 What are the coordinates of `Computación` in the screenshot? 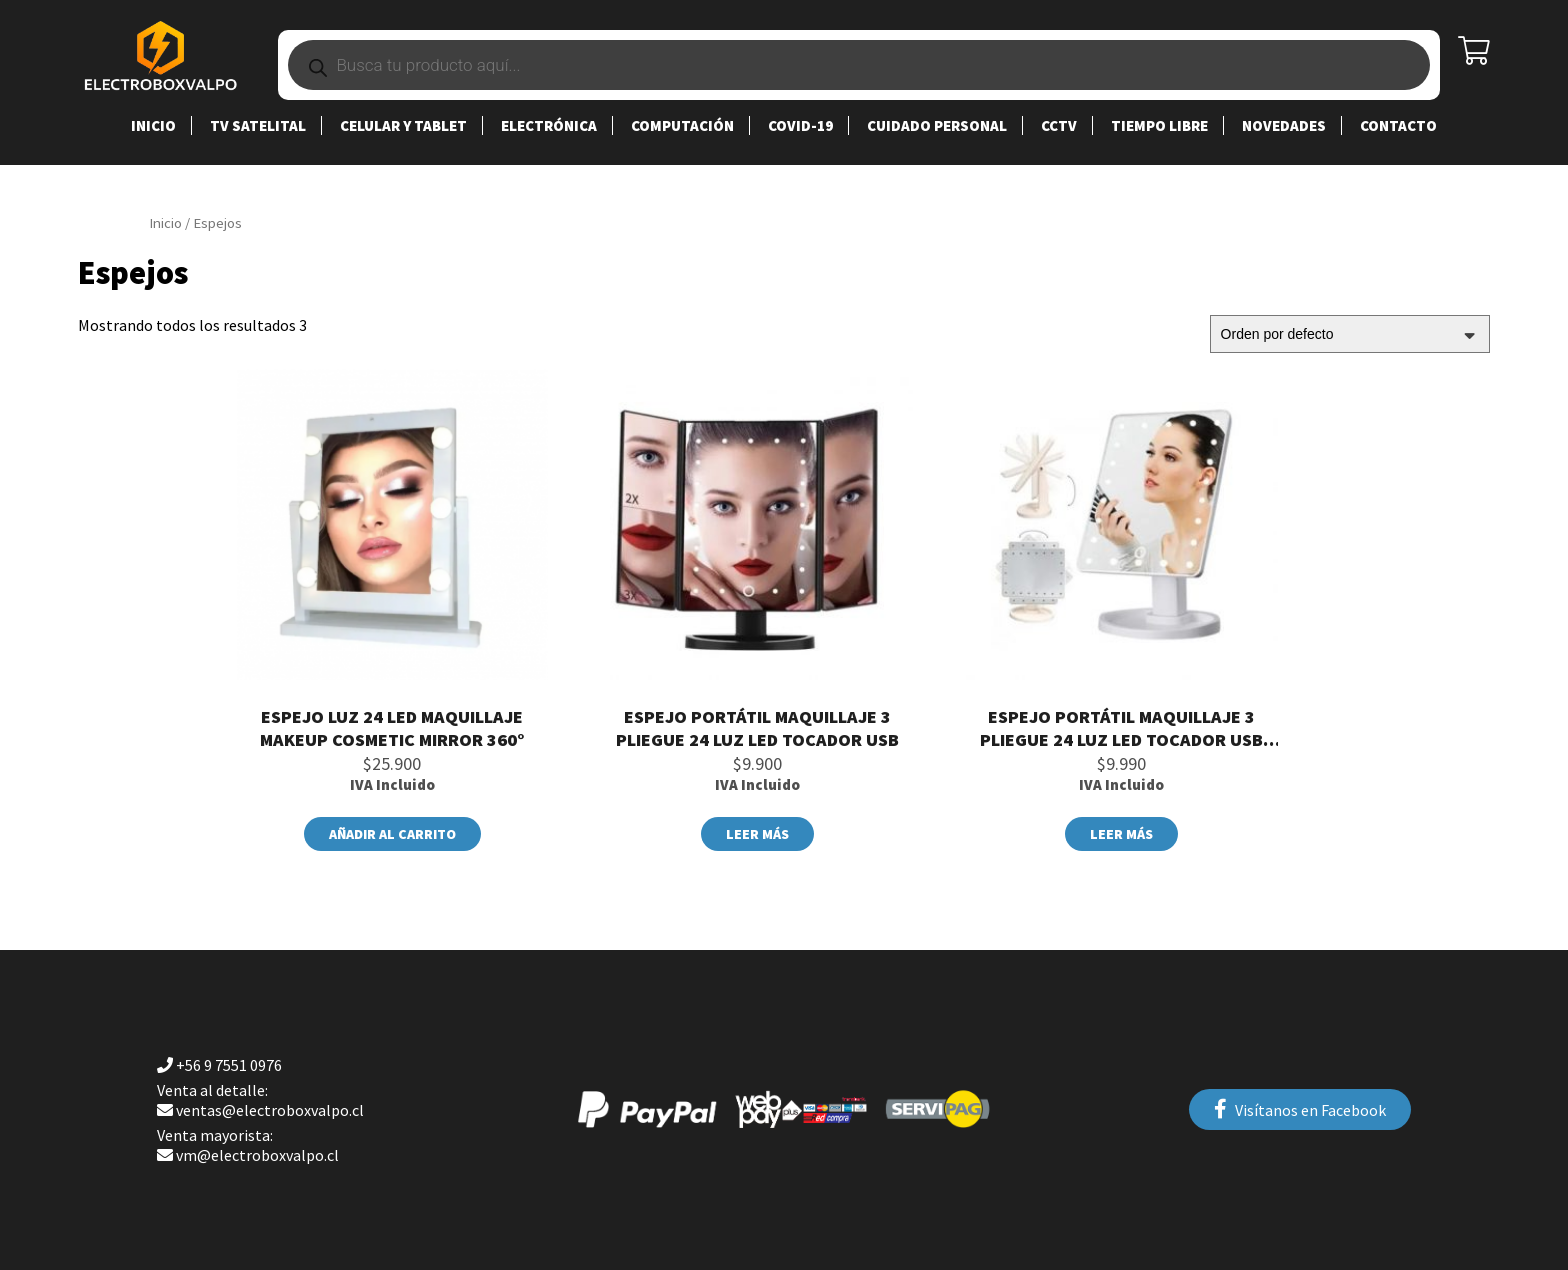 It's located at (682, 125).